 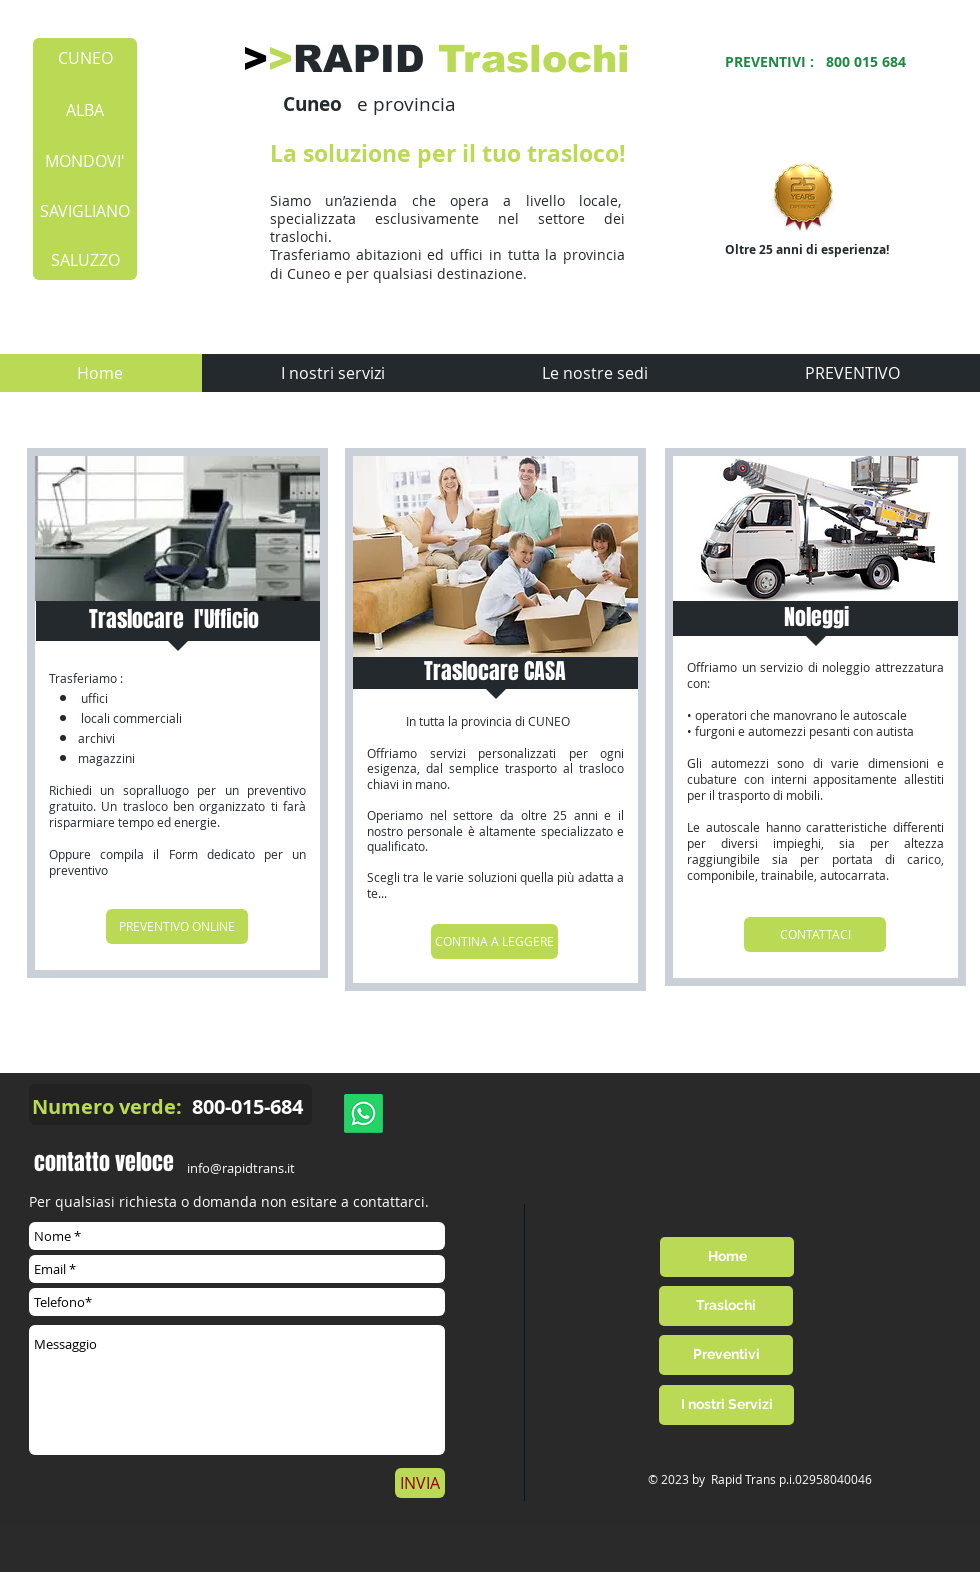 What do you see at coordinates (85, 58) in the screenshot?
I see `[CUNEO]` at bounding box center [85, 58].